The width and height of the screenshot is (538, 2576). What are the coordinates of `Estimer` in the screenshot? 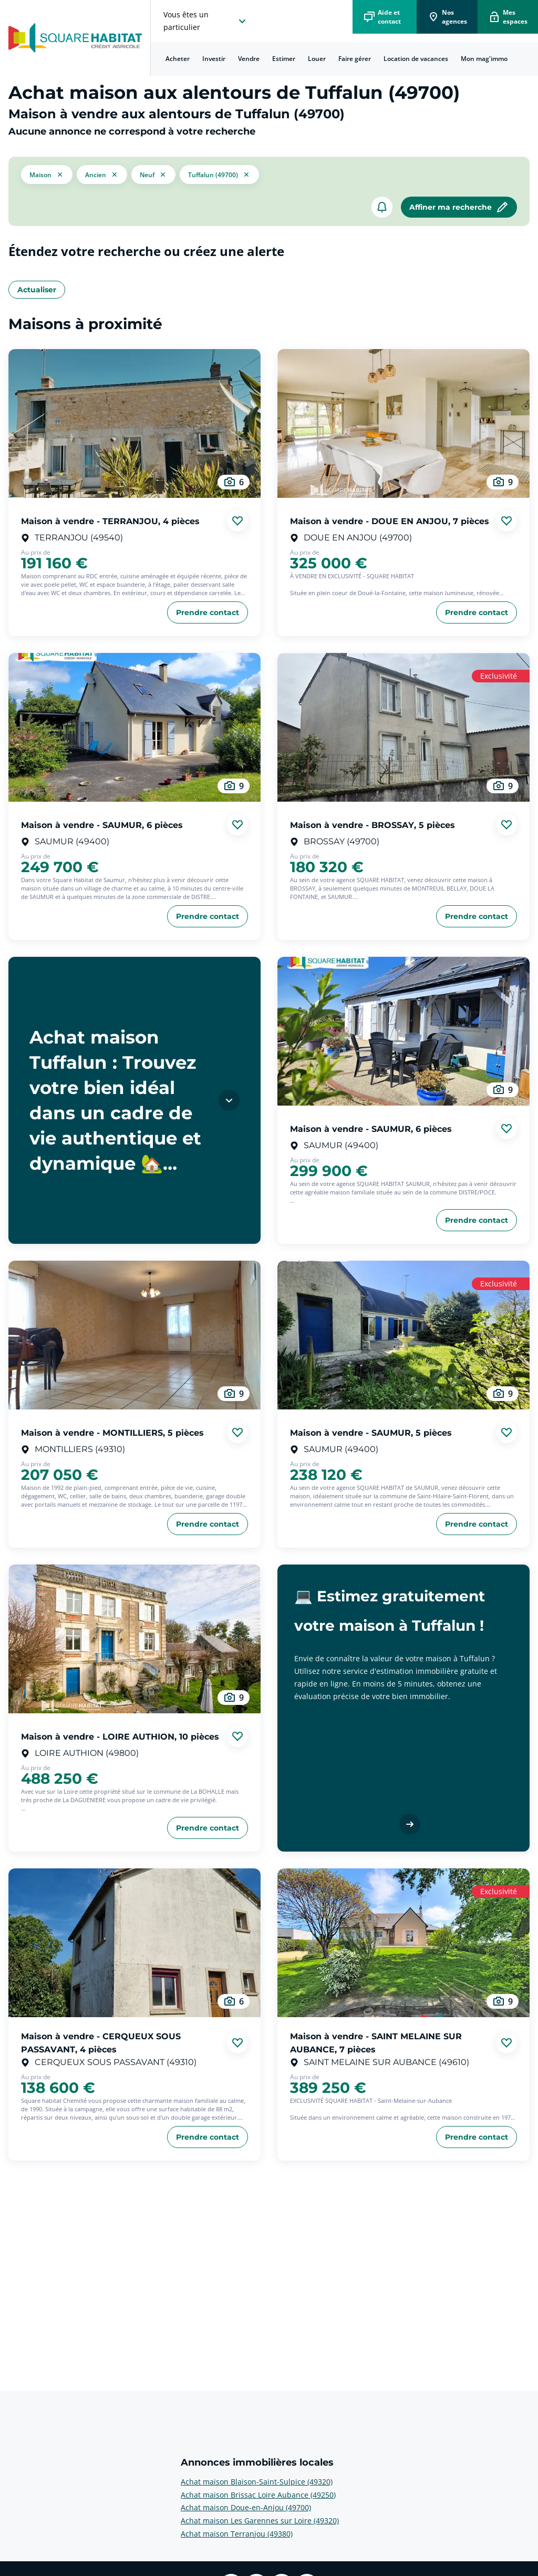 It's located at (283, 58).